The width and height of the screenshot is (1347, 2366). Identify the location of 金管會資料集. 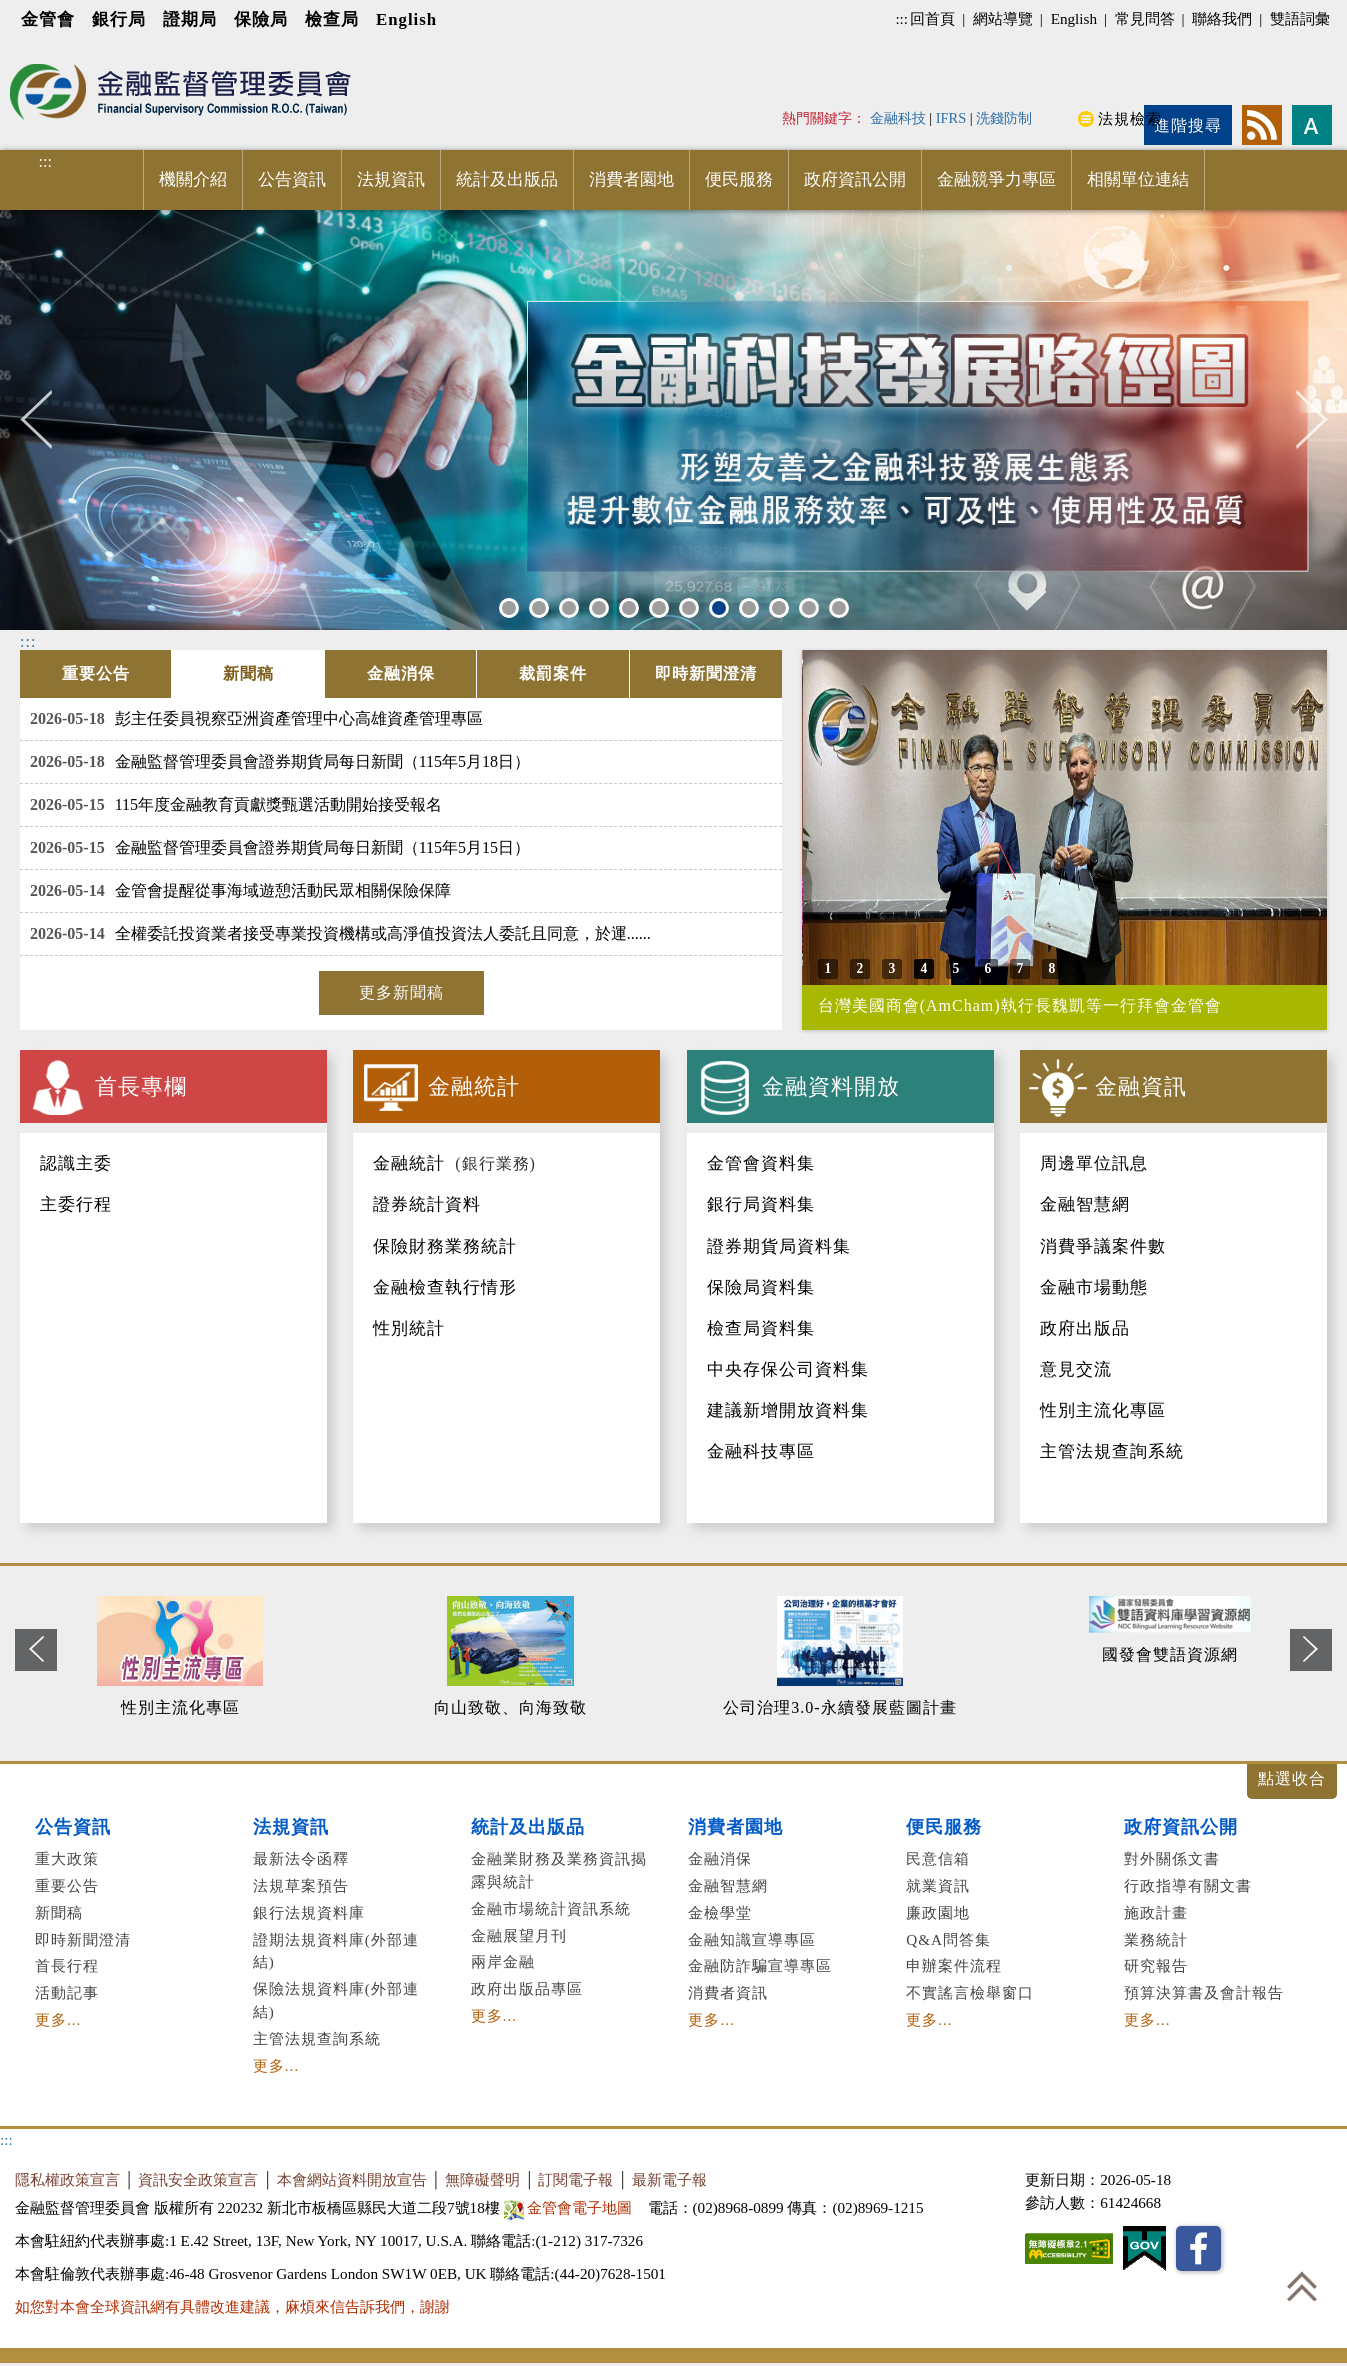
(761, 1163).